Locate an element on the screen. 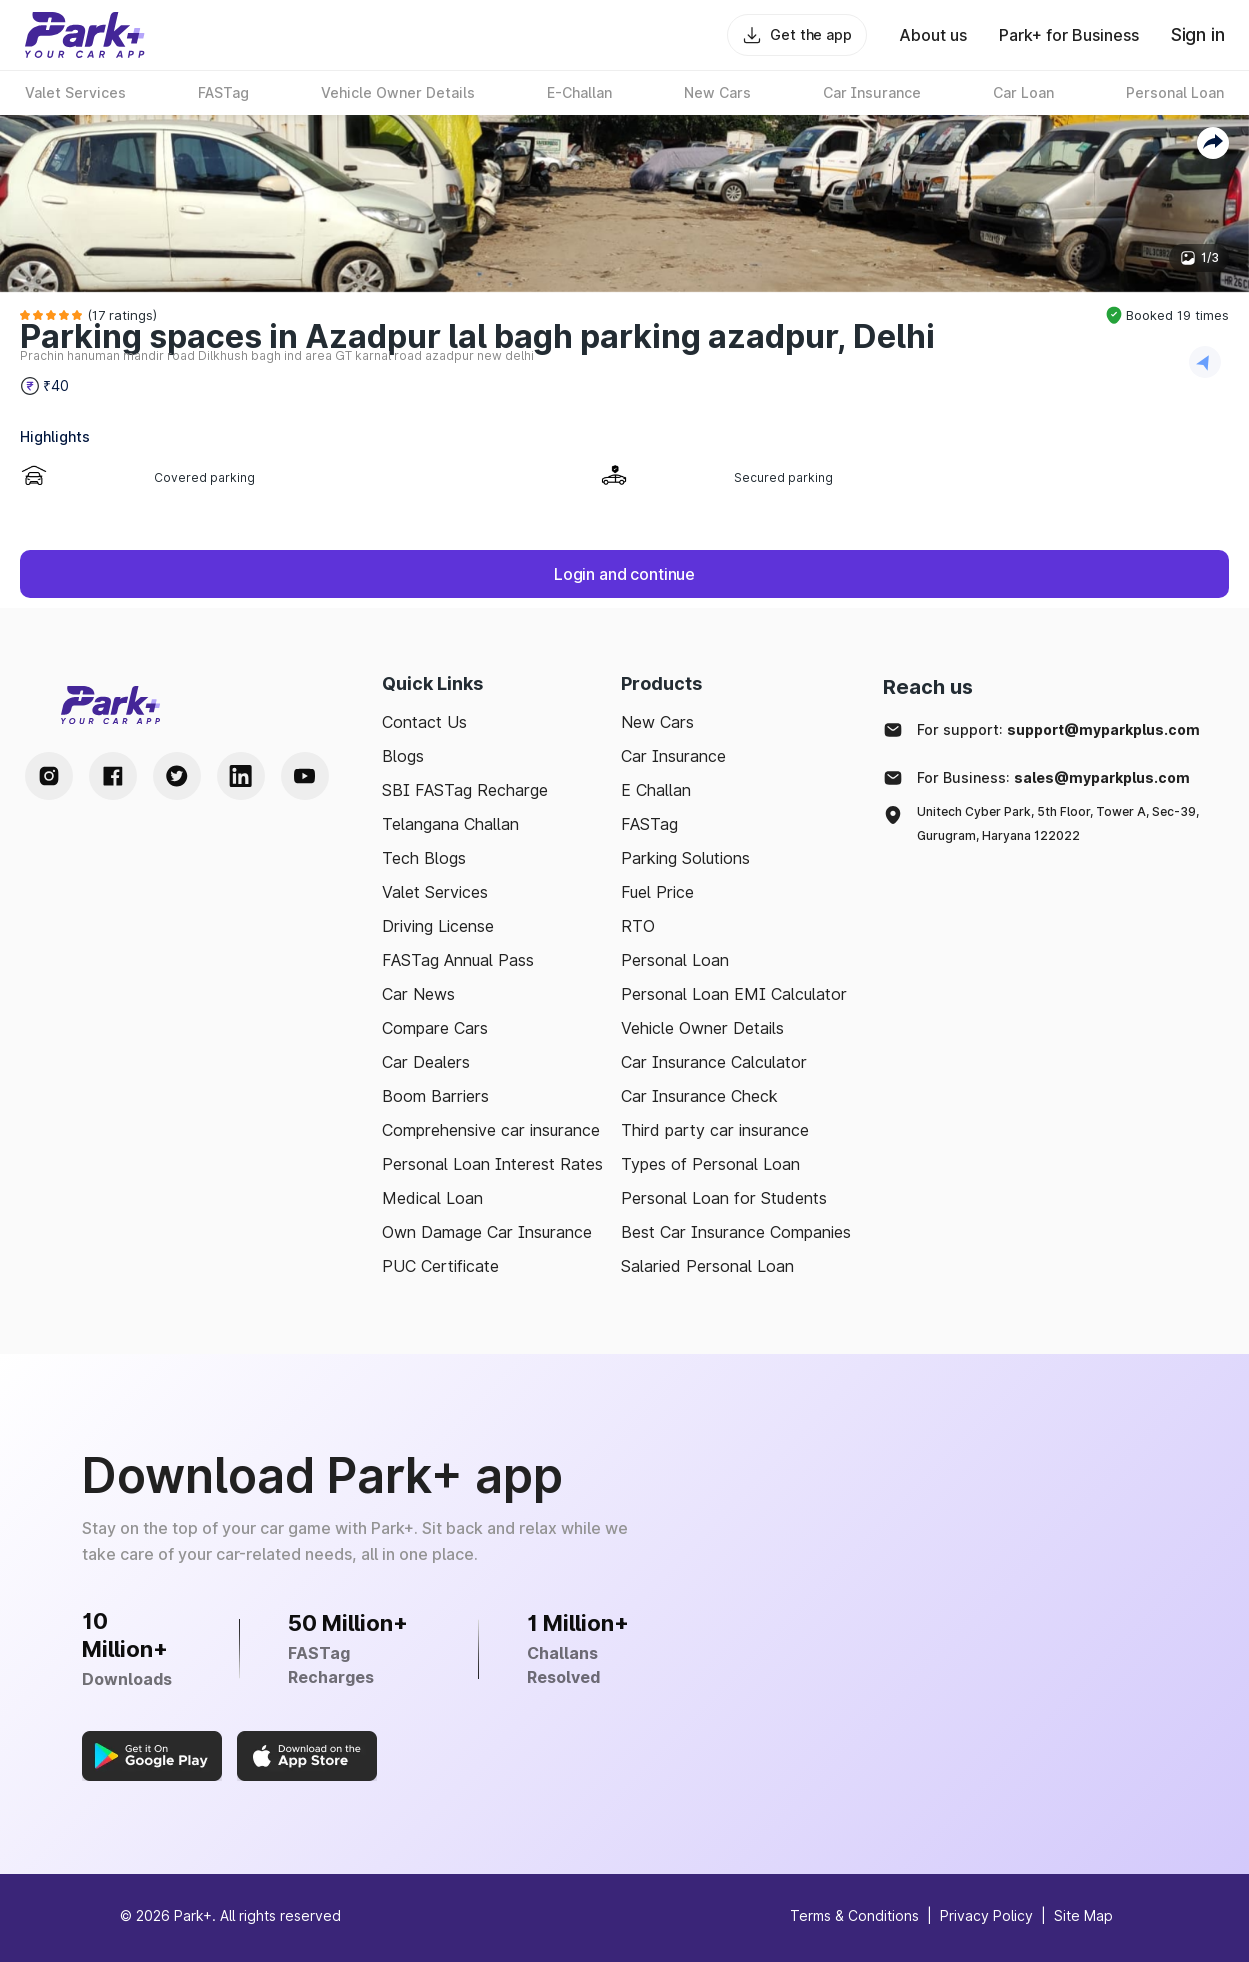 This screenshot has height=1962, width=1249. Personal Loan Interest Rates is located at coordinates (492, 1164).